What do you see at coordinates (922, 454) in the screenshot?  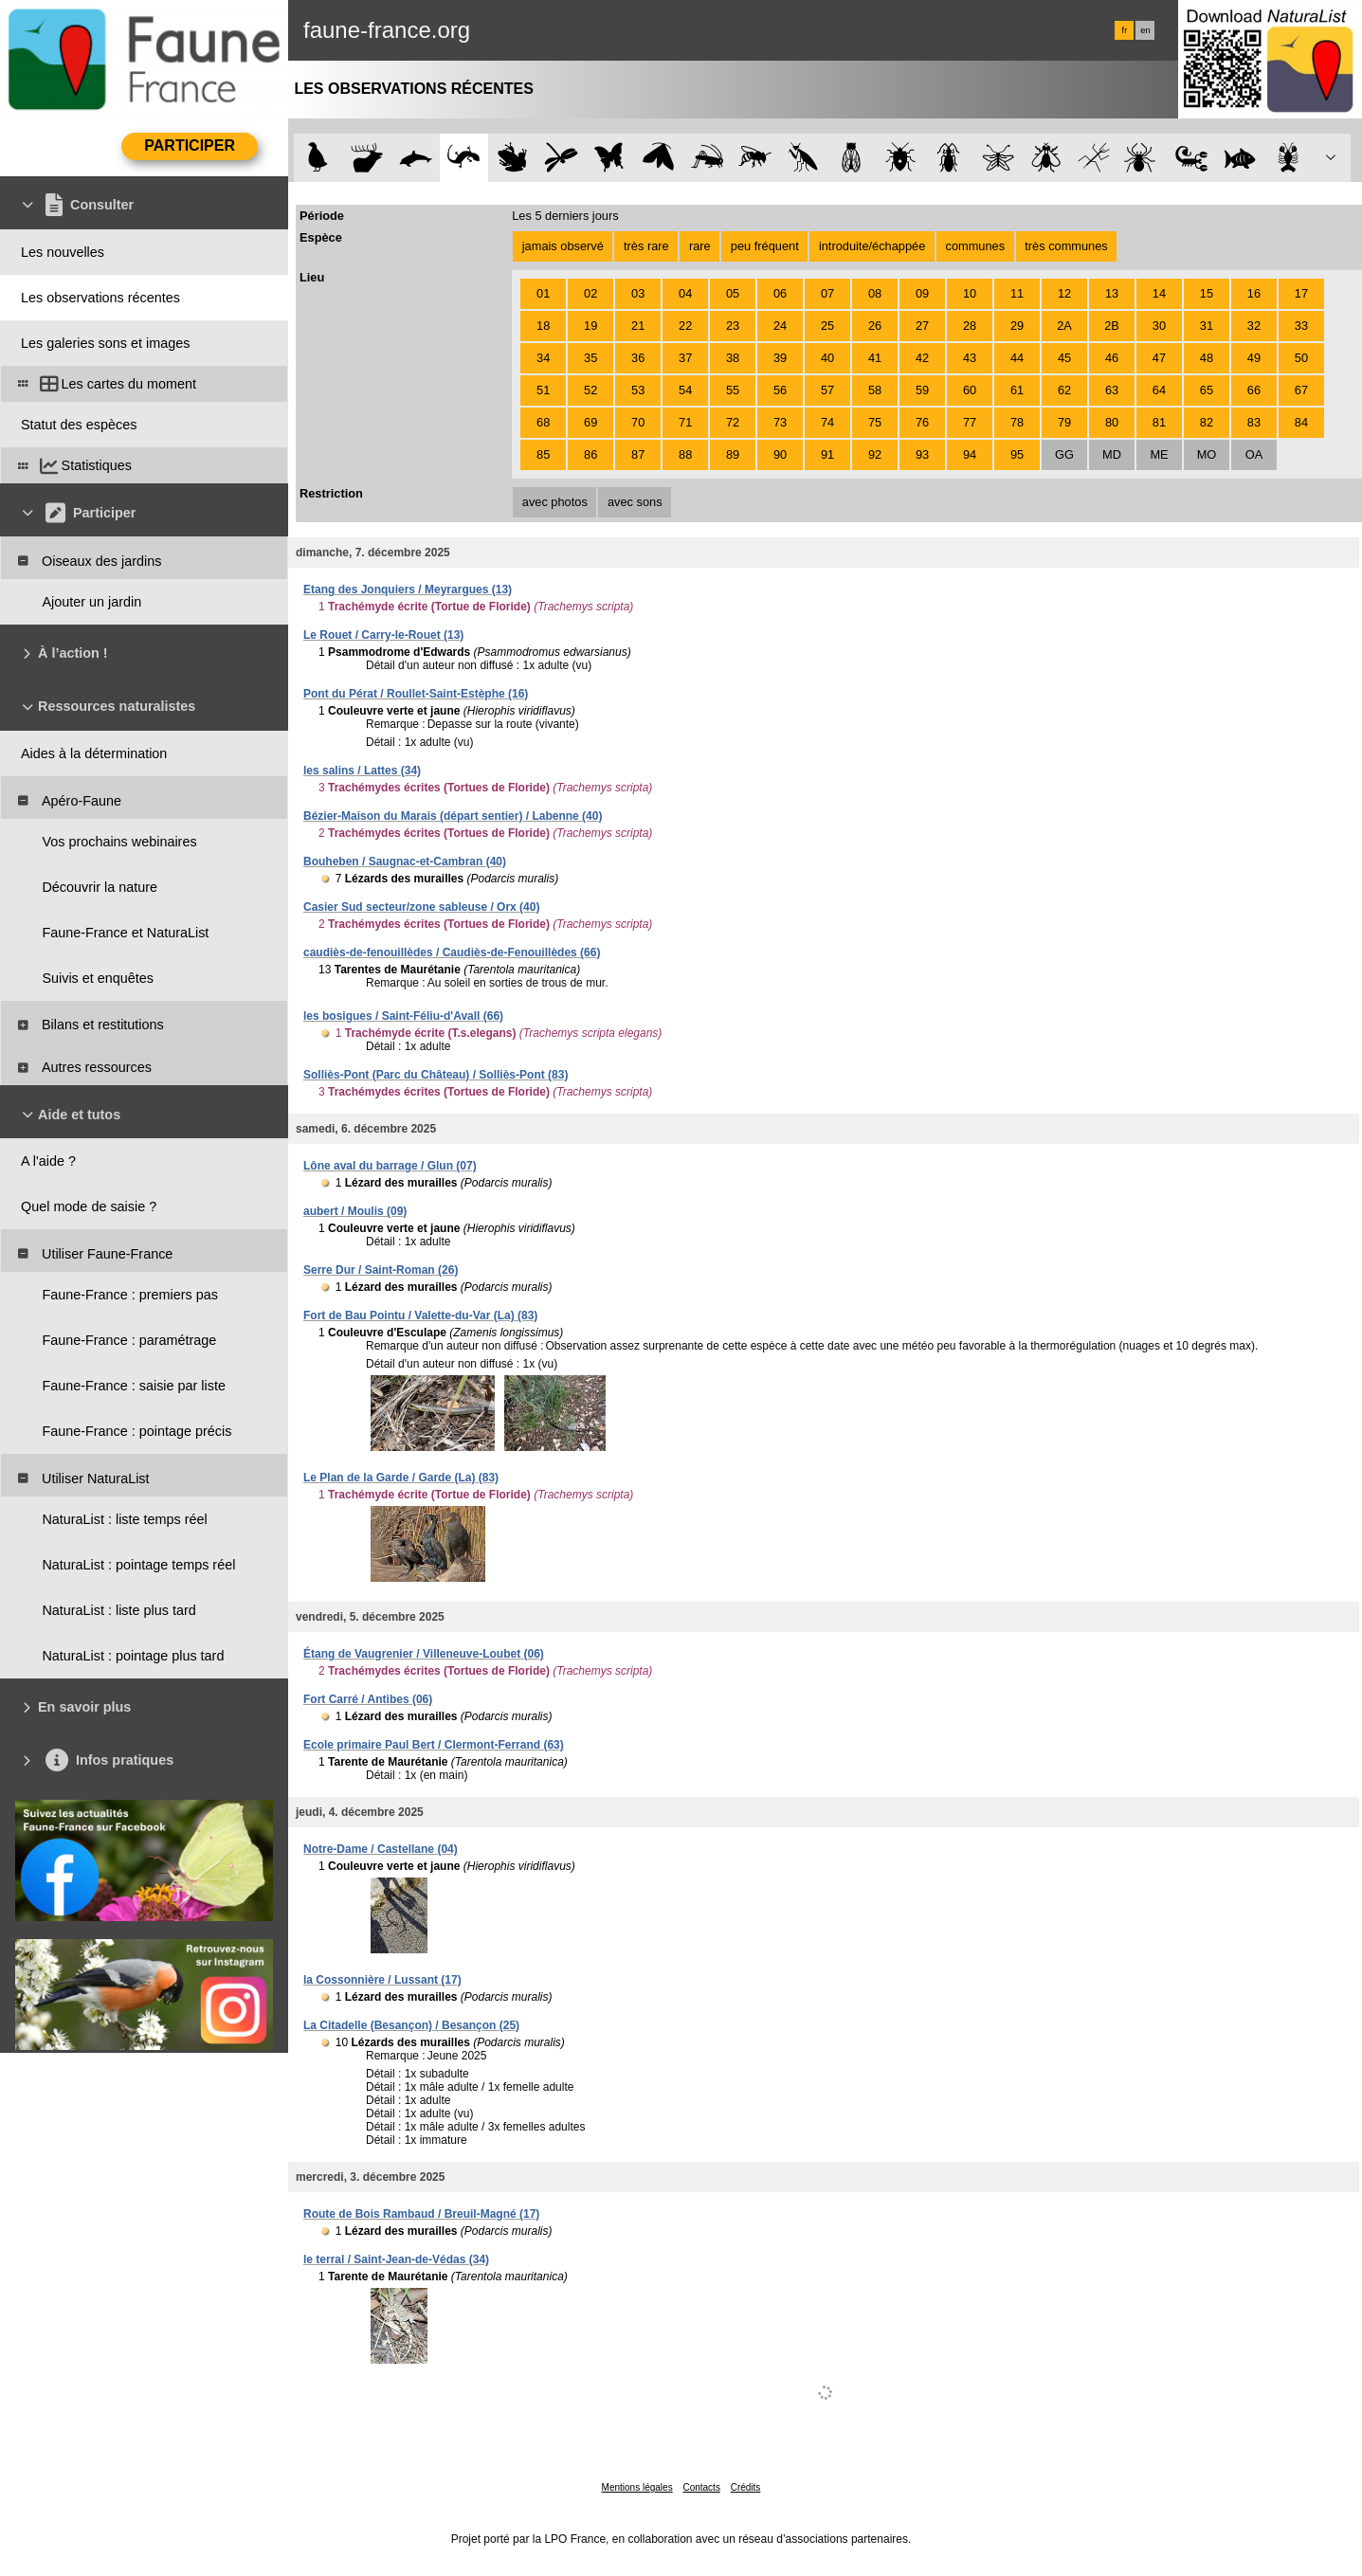 I see `93` at bounding box center [922, 454].